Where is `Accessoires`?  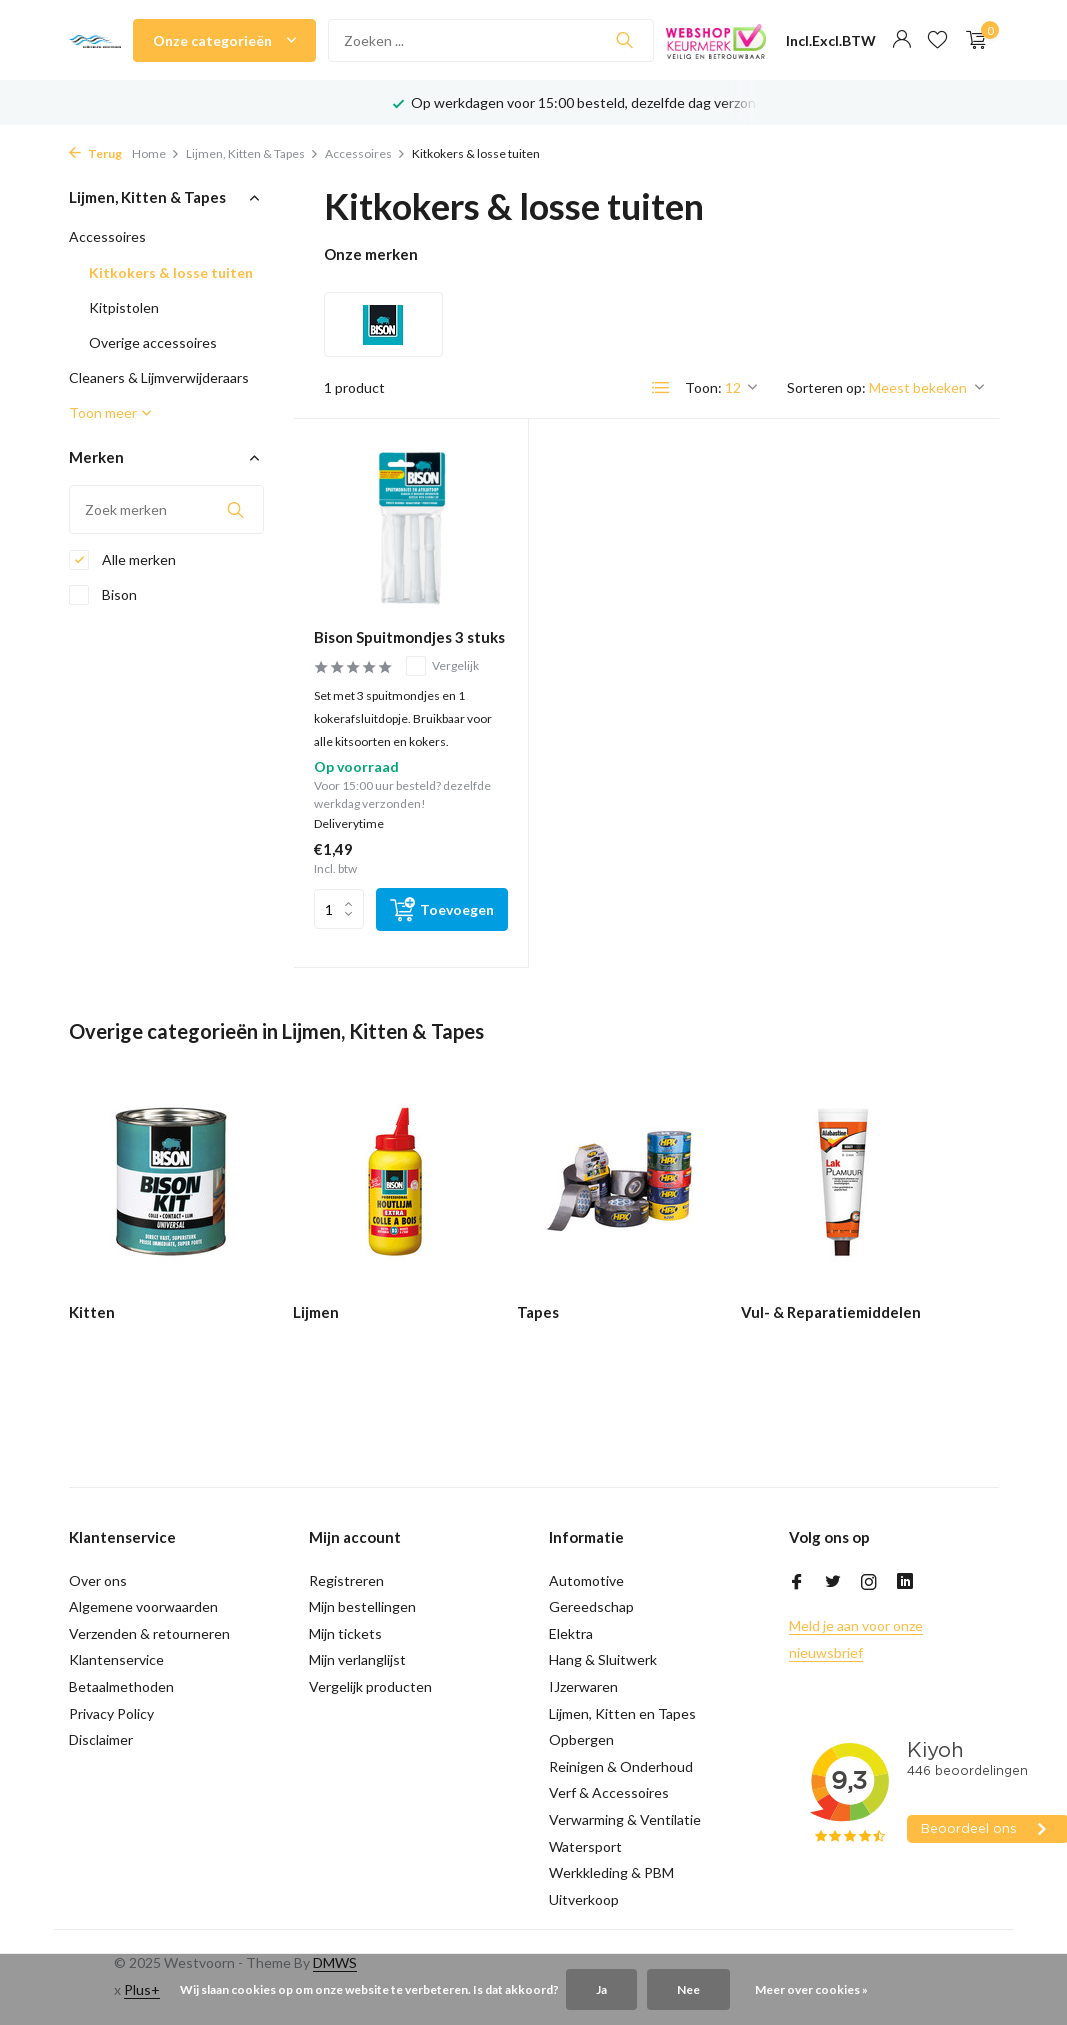 Accessoires is located at coordinates (365, 153).